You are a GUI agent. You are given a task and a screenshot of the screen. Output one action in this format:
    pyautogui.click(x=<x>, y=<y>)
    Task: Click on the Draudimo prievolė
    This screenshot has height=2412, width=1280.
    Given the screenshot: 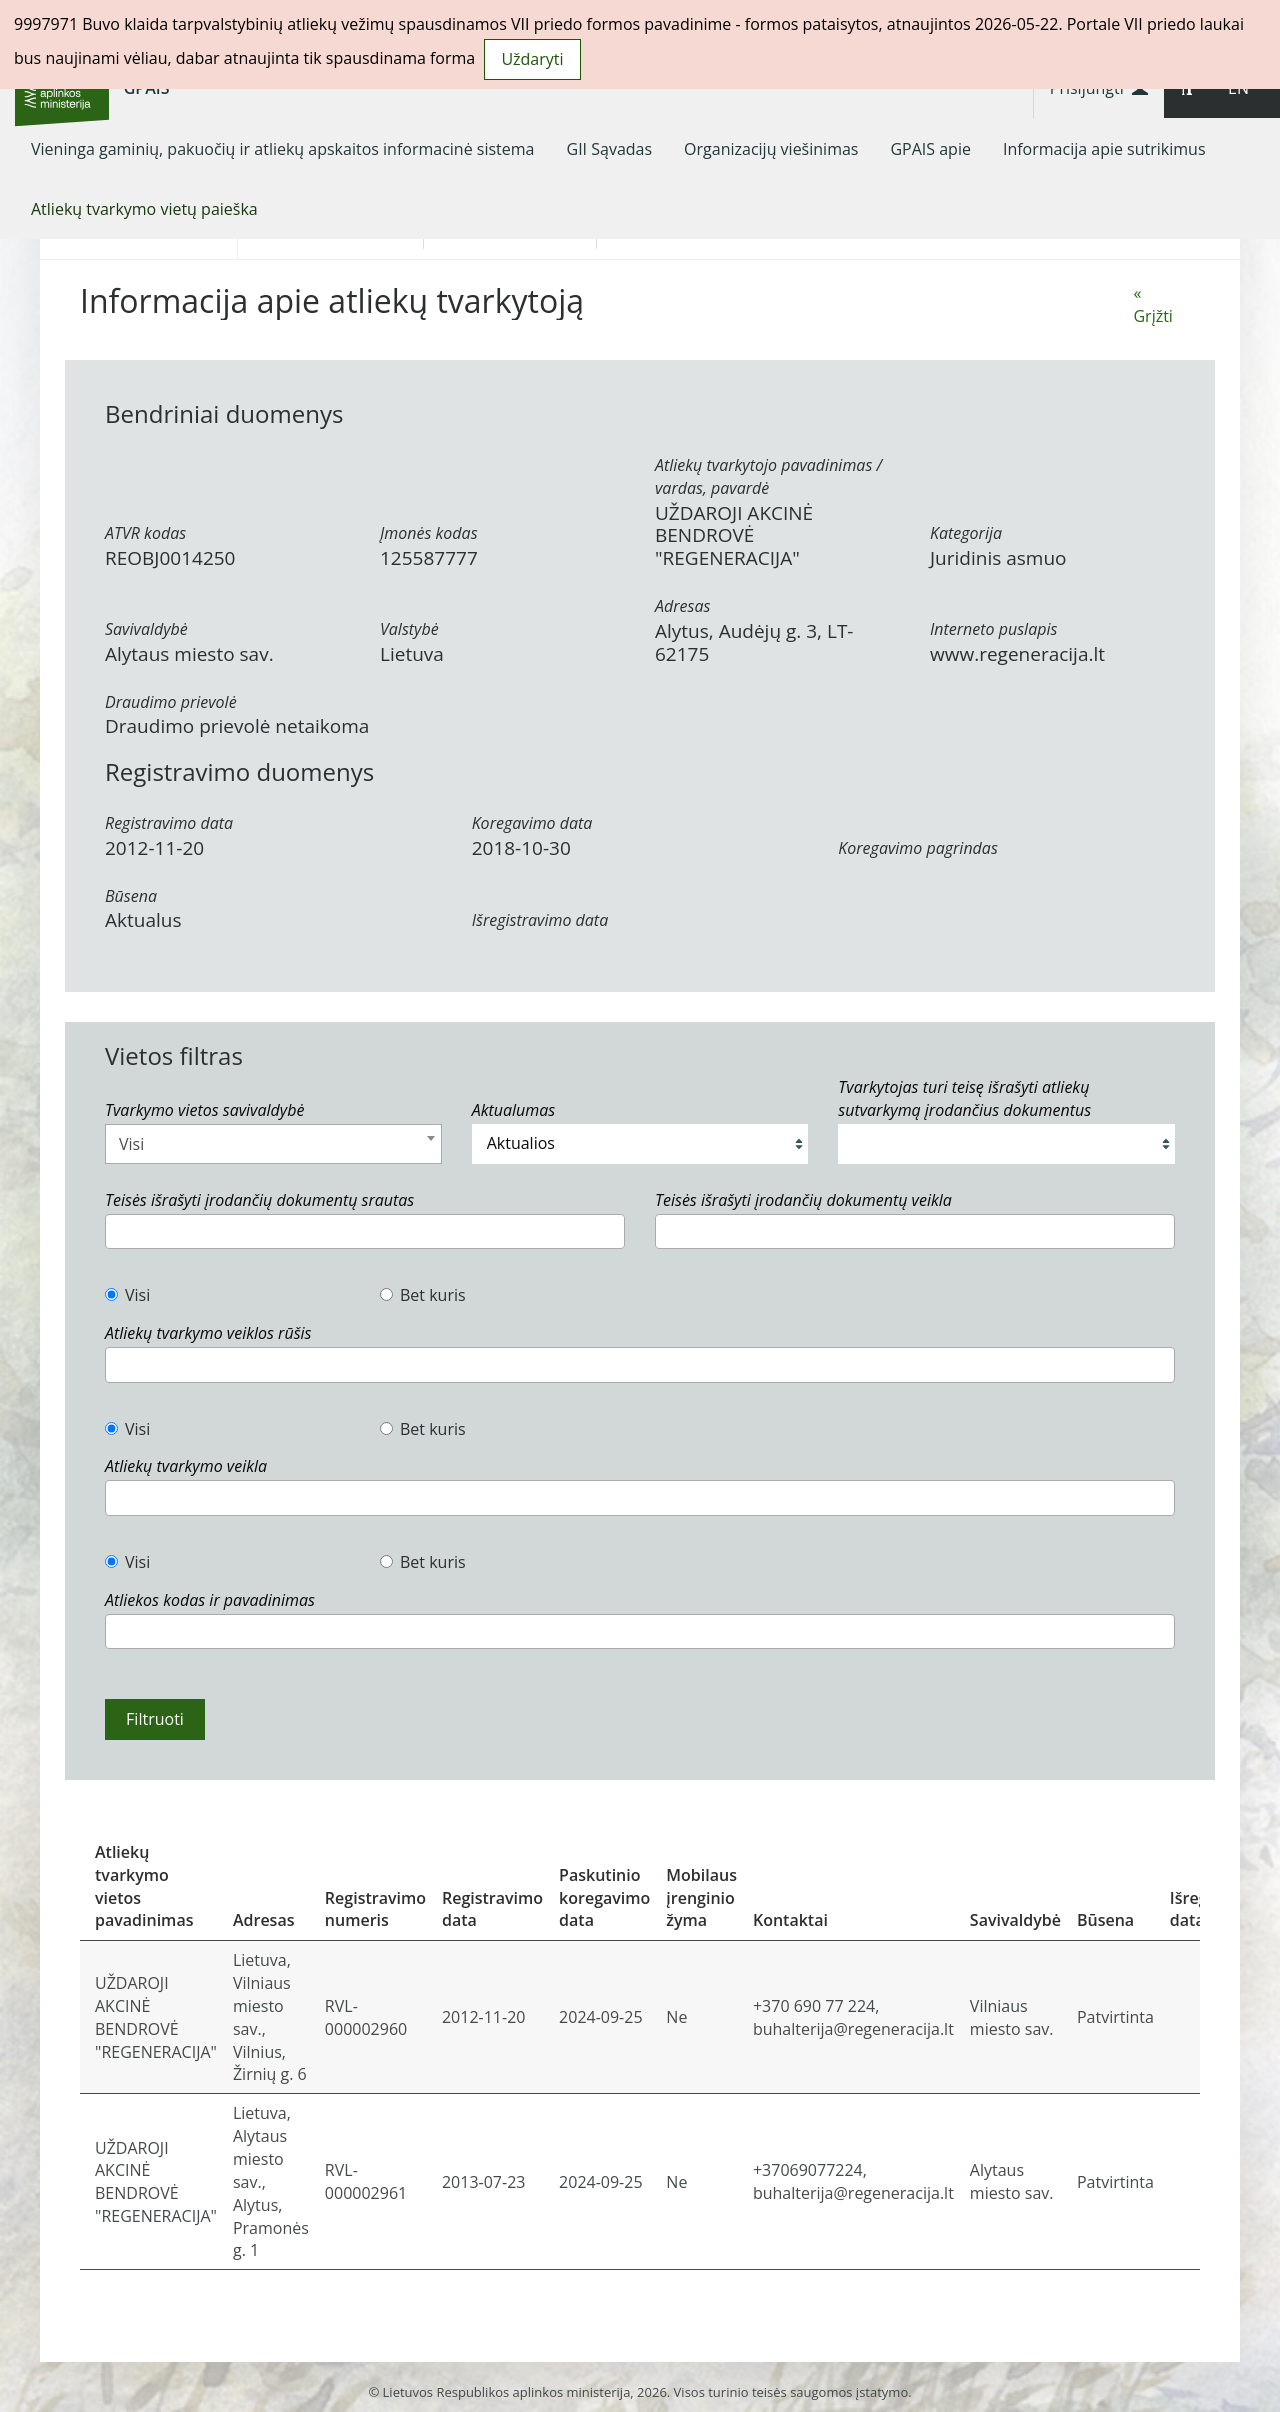 What is the action you would take?
    pyautogui.click(x=171, y=702)
    